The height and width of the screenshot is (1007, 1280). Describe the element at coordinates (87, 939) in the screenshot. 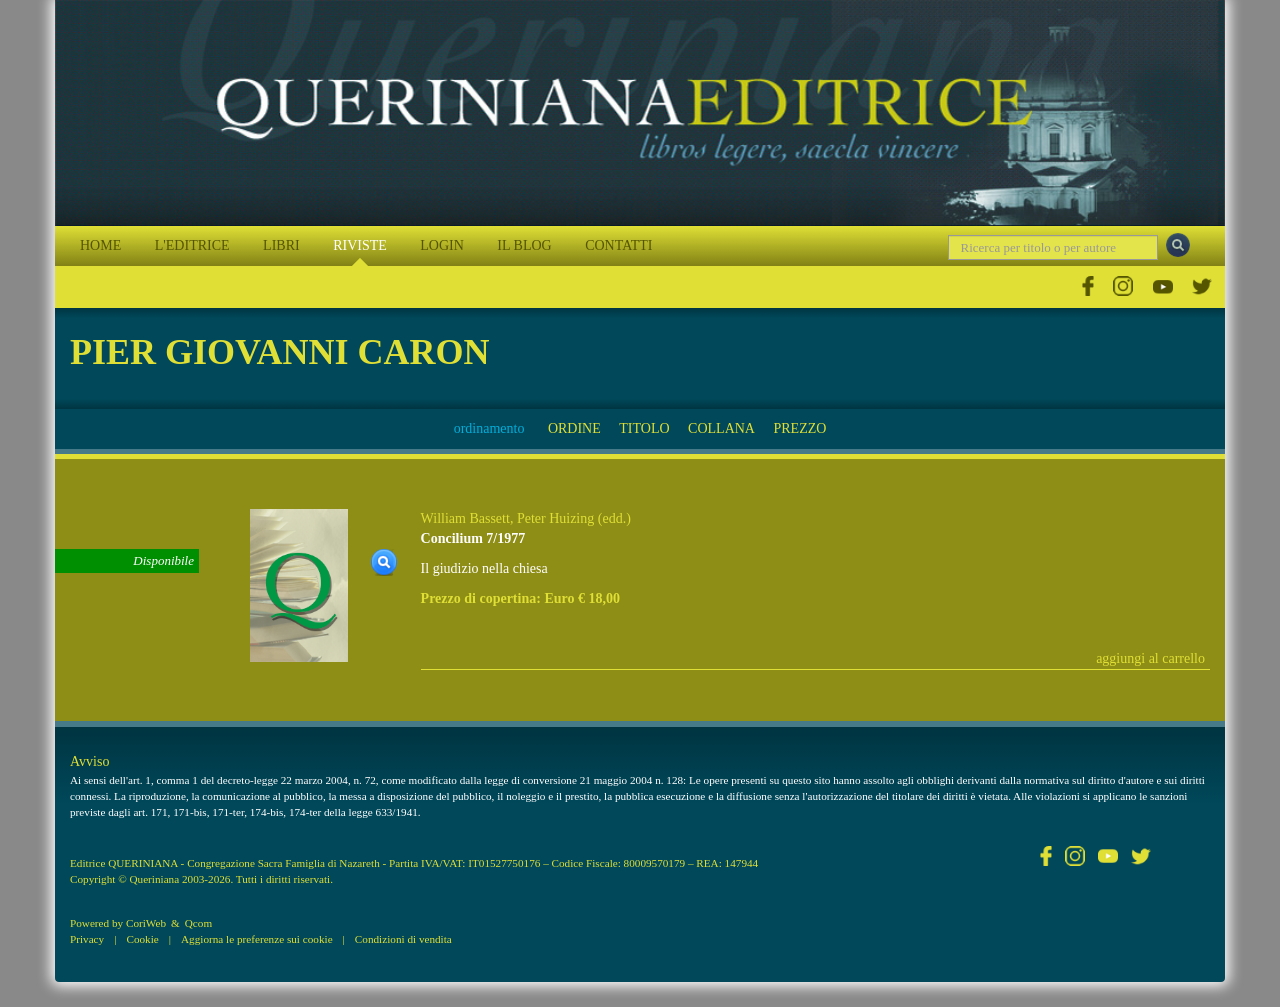

I see `Privacy` at that location.